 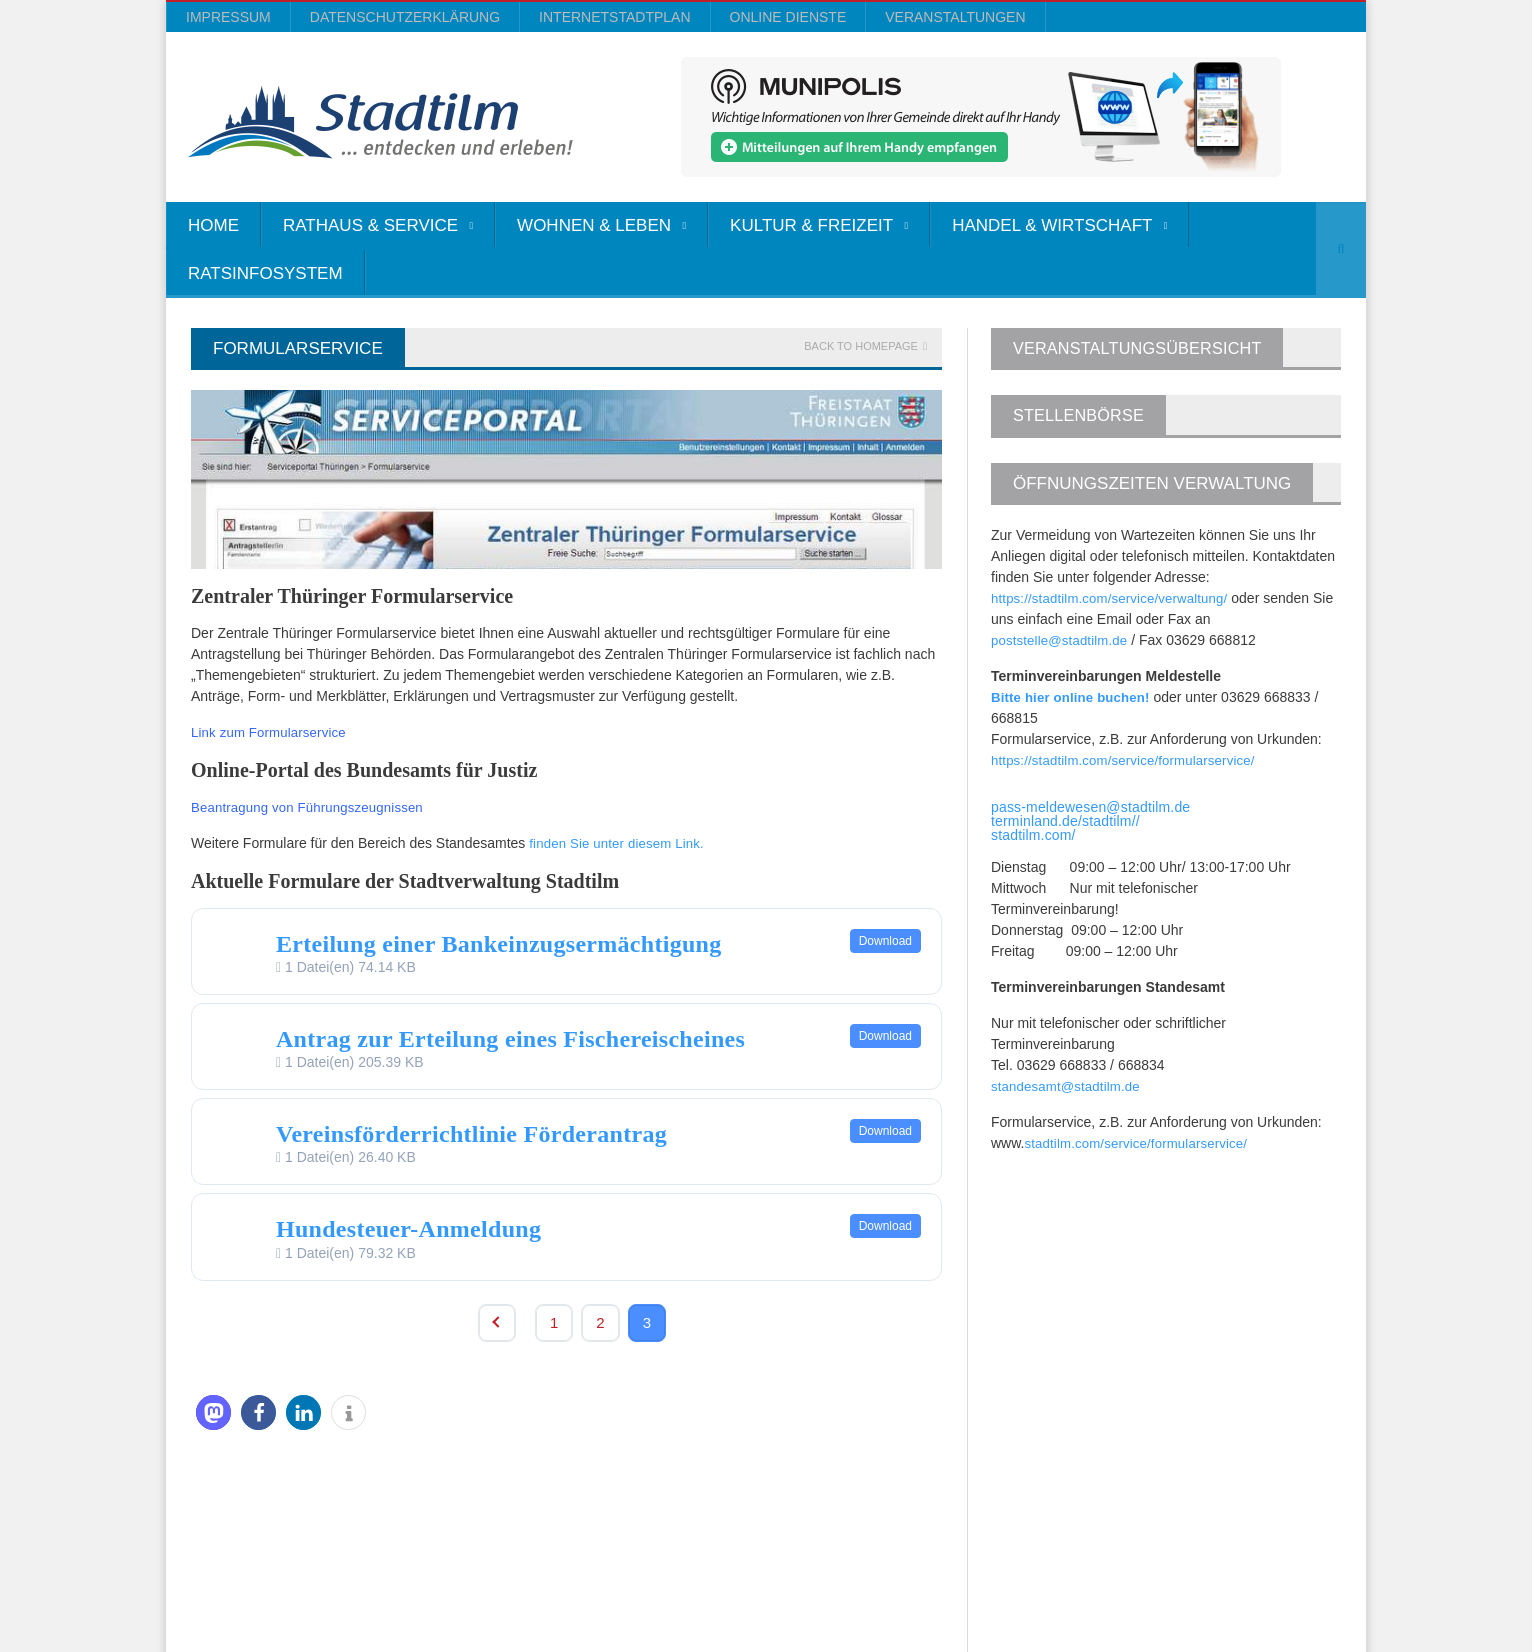 I want to click on Hundesteuer-Anmeldung, so click(x=405, y=1229).